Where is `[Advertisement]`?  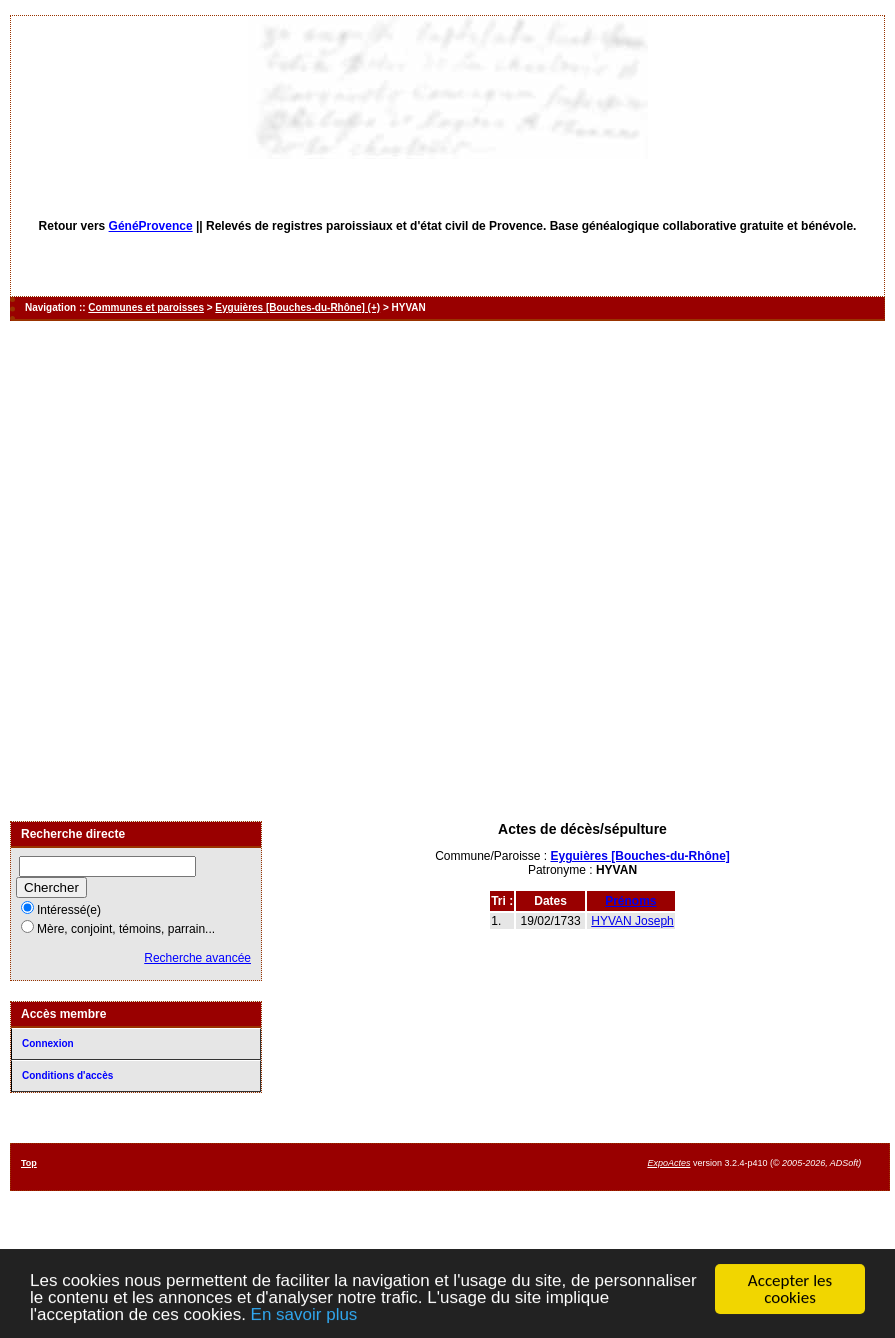
[Advertisement] is located at coordinates (235, 571).